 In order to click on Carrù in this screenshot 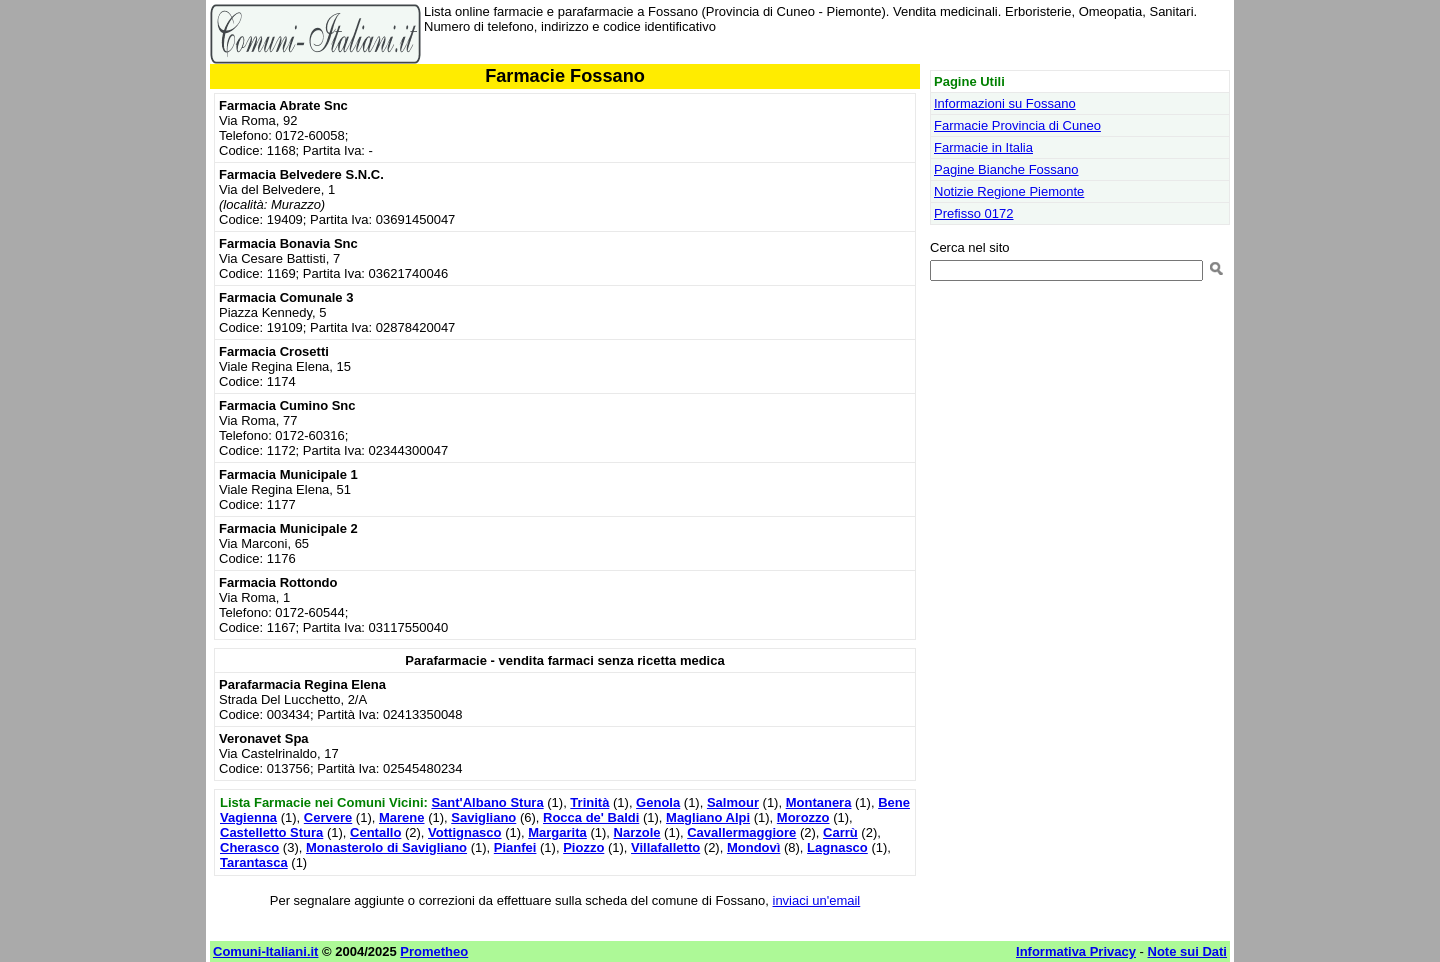, I will do `click(840, 832)`.